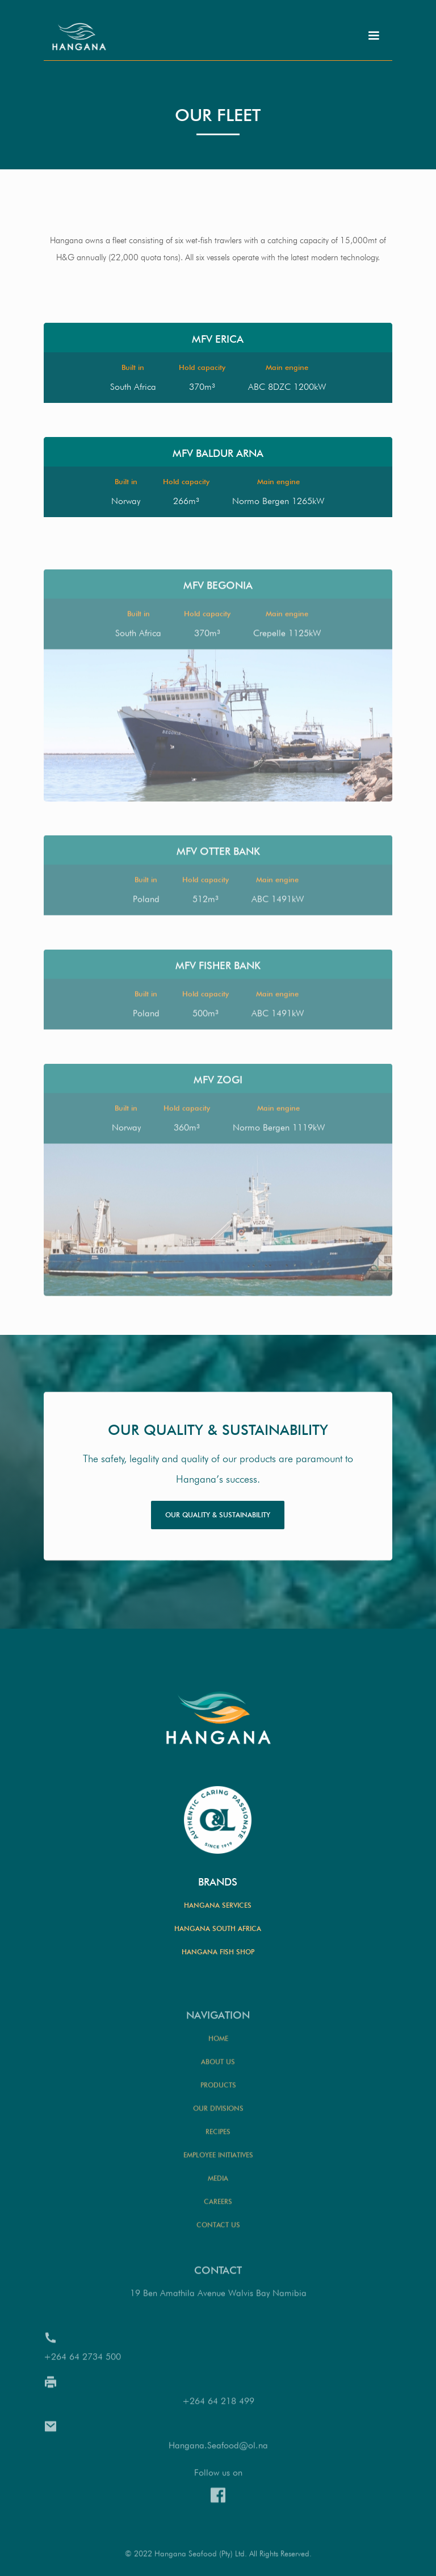 The height and width of the screenshot is (2576, 436). I want to click on Contact us, so click(218, 2256).